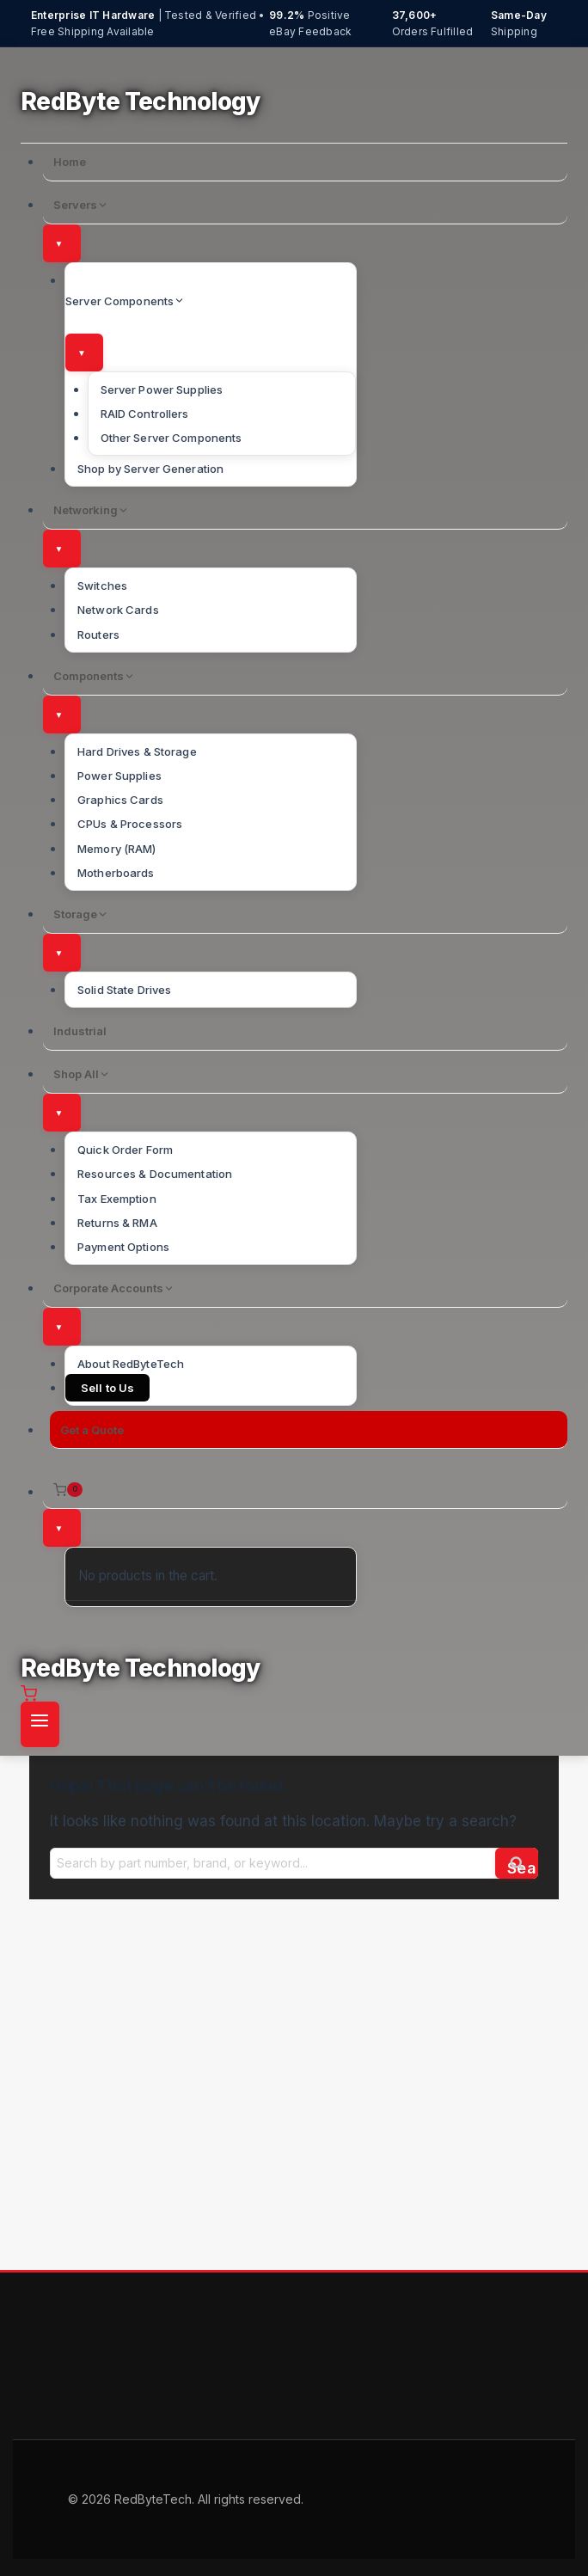  I want to click on Graphics Cards, so click(120, 800).